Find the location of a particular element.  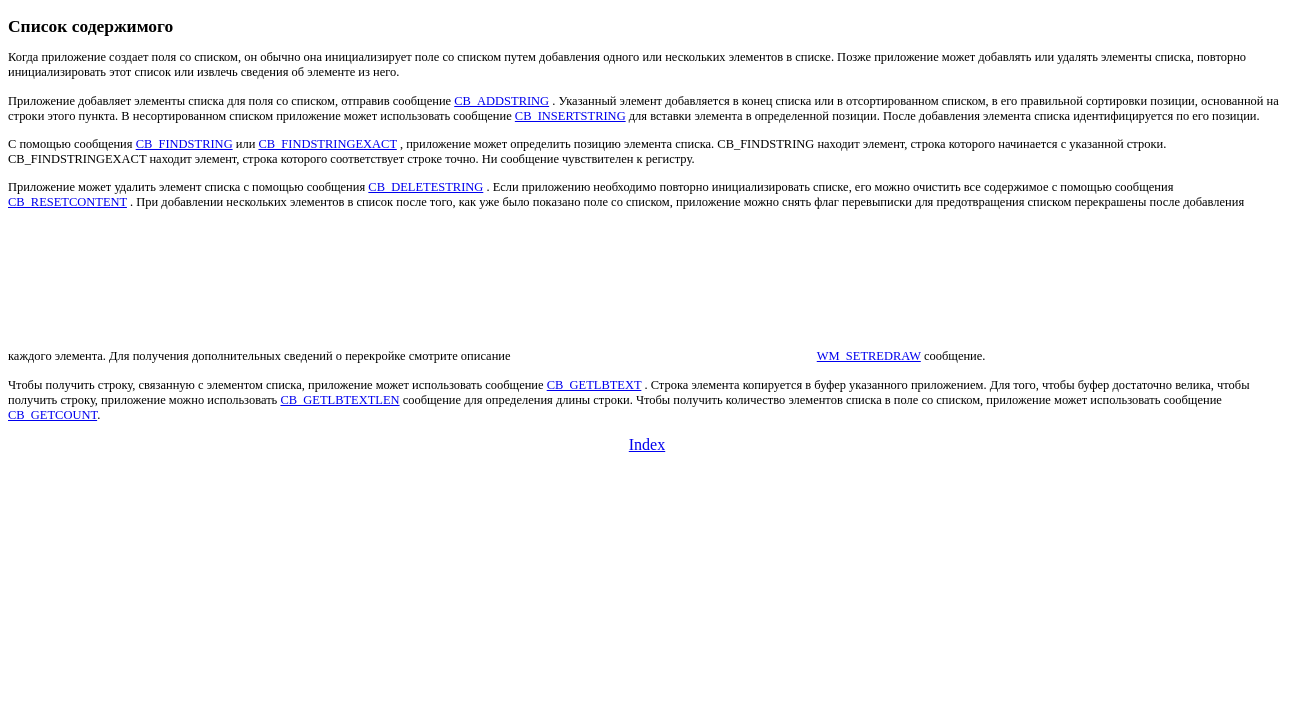

CB_FINDSTRING is located at coordinates (184, 144).